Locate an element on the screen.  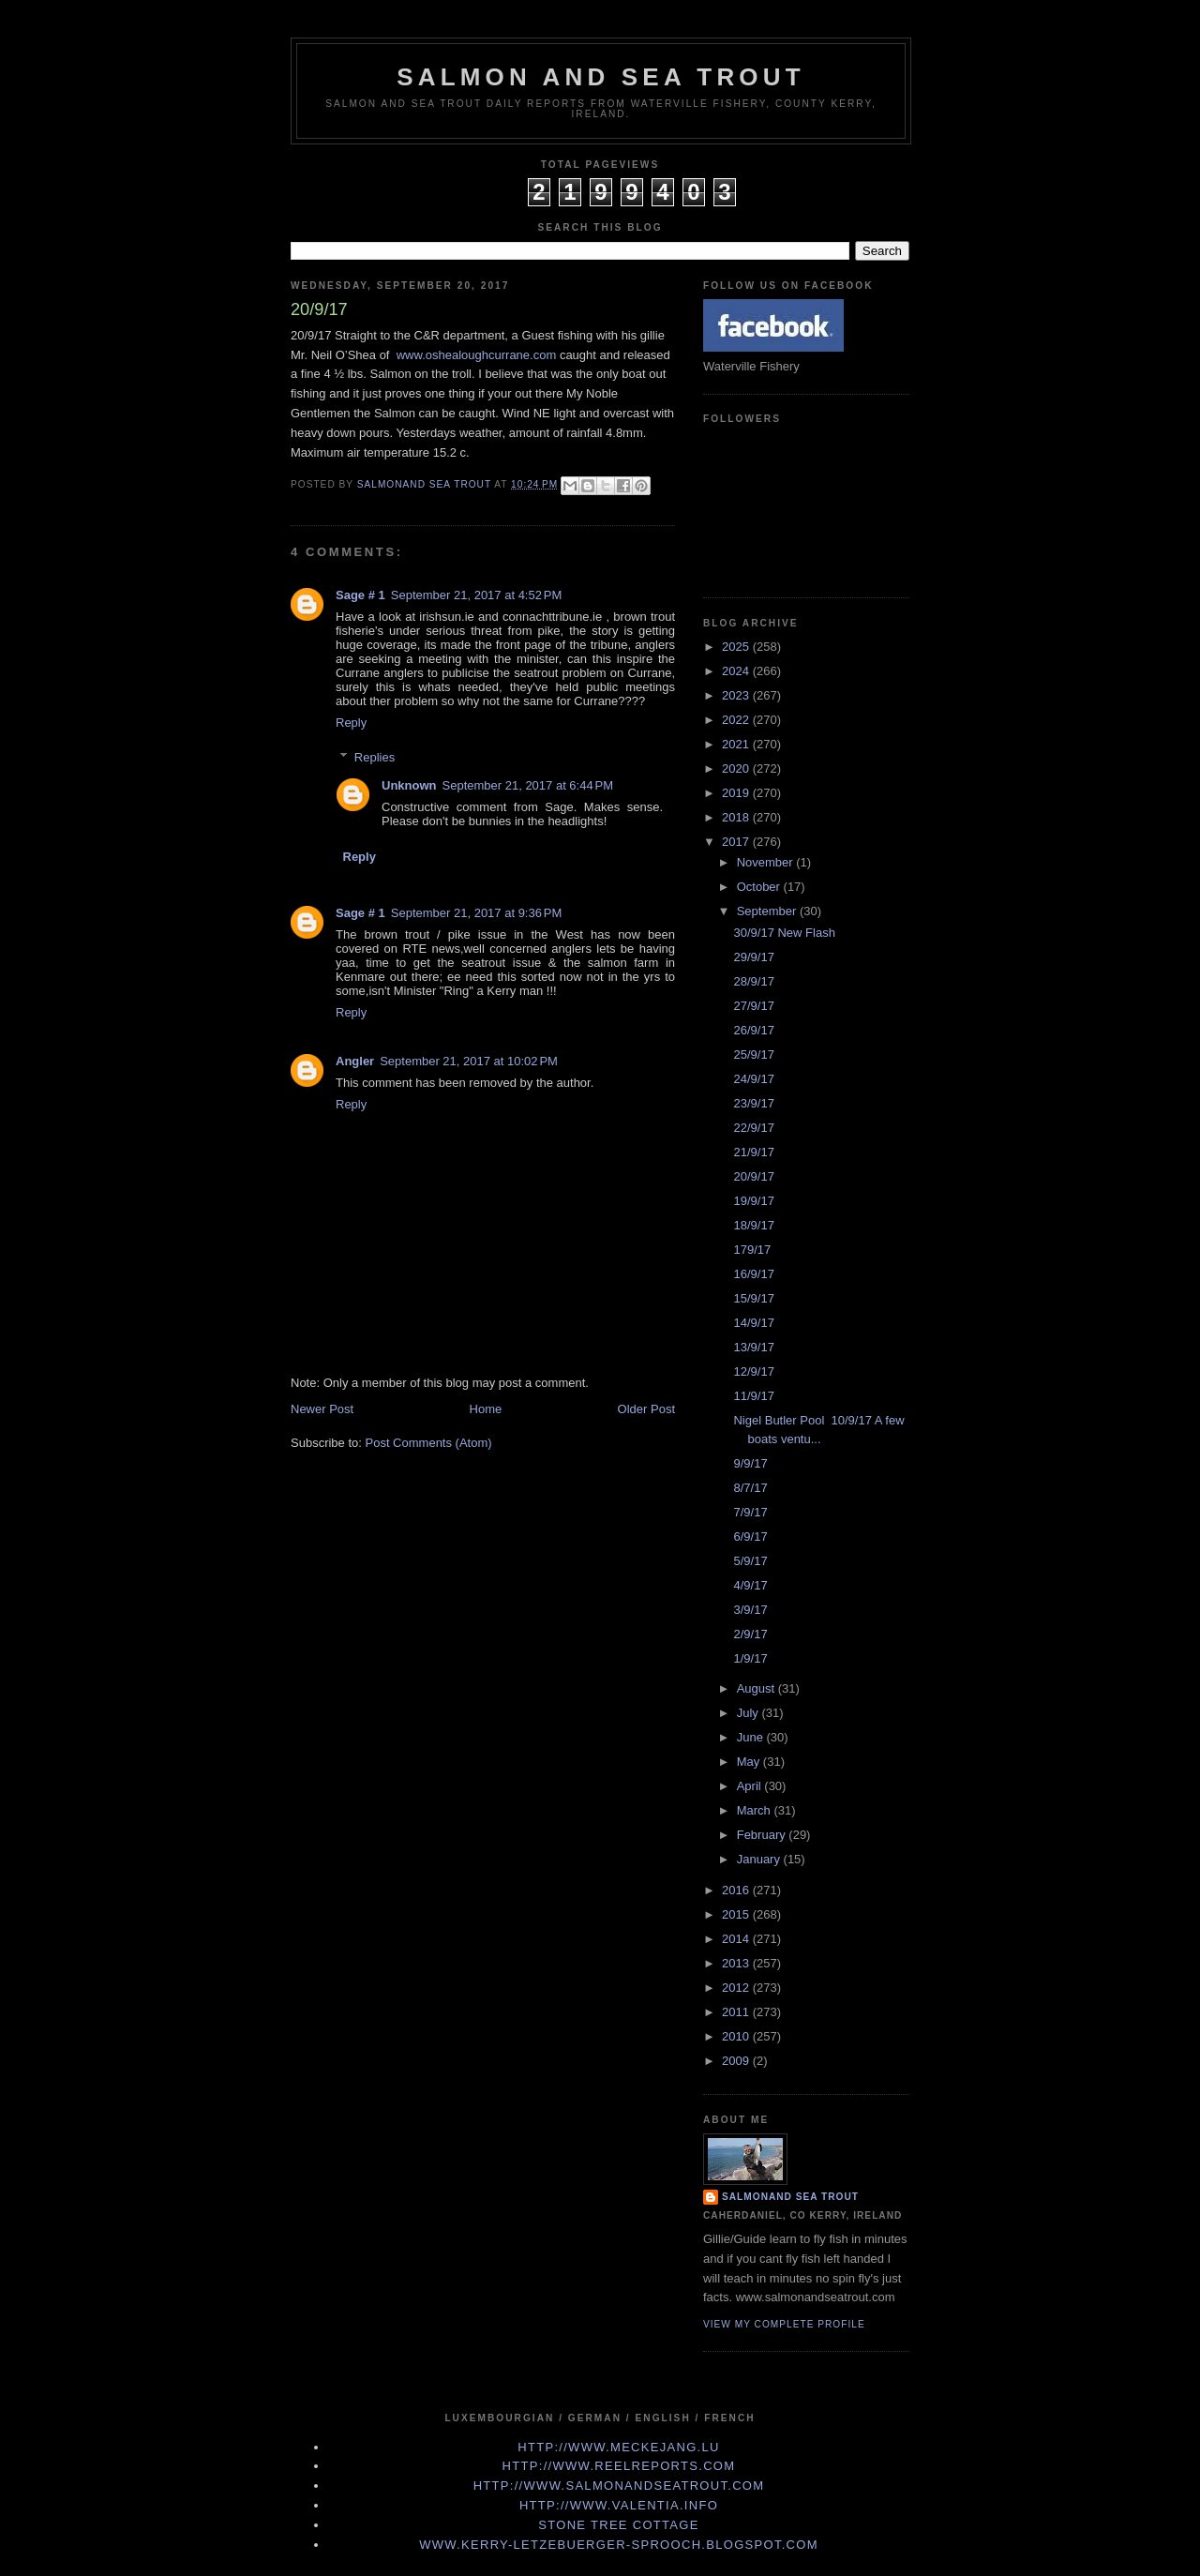
9/9/17 is located at coordinates (750, 1463).